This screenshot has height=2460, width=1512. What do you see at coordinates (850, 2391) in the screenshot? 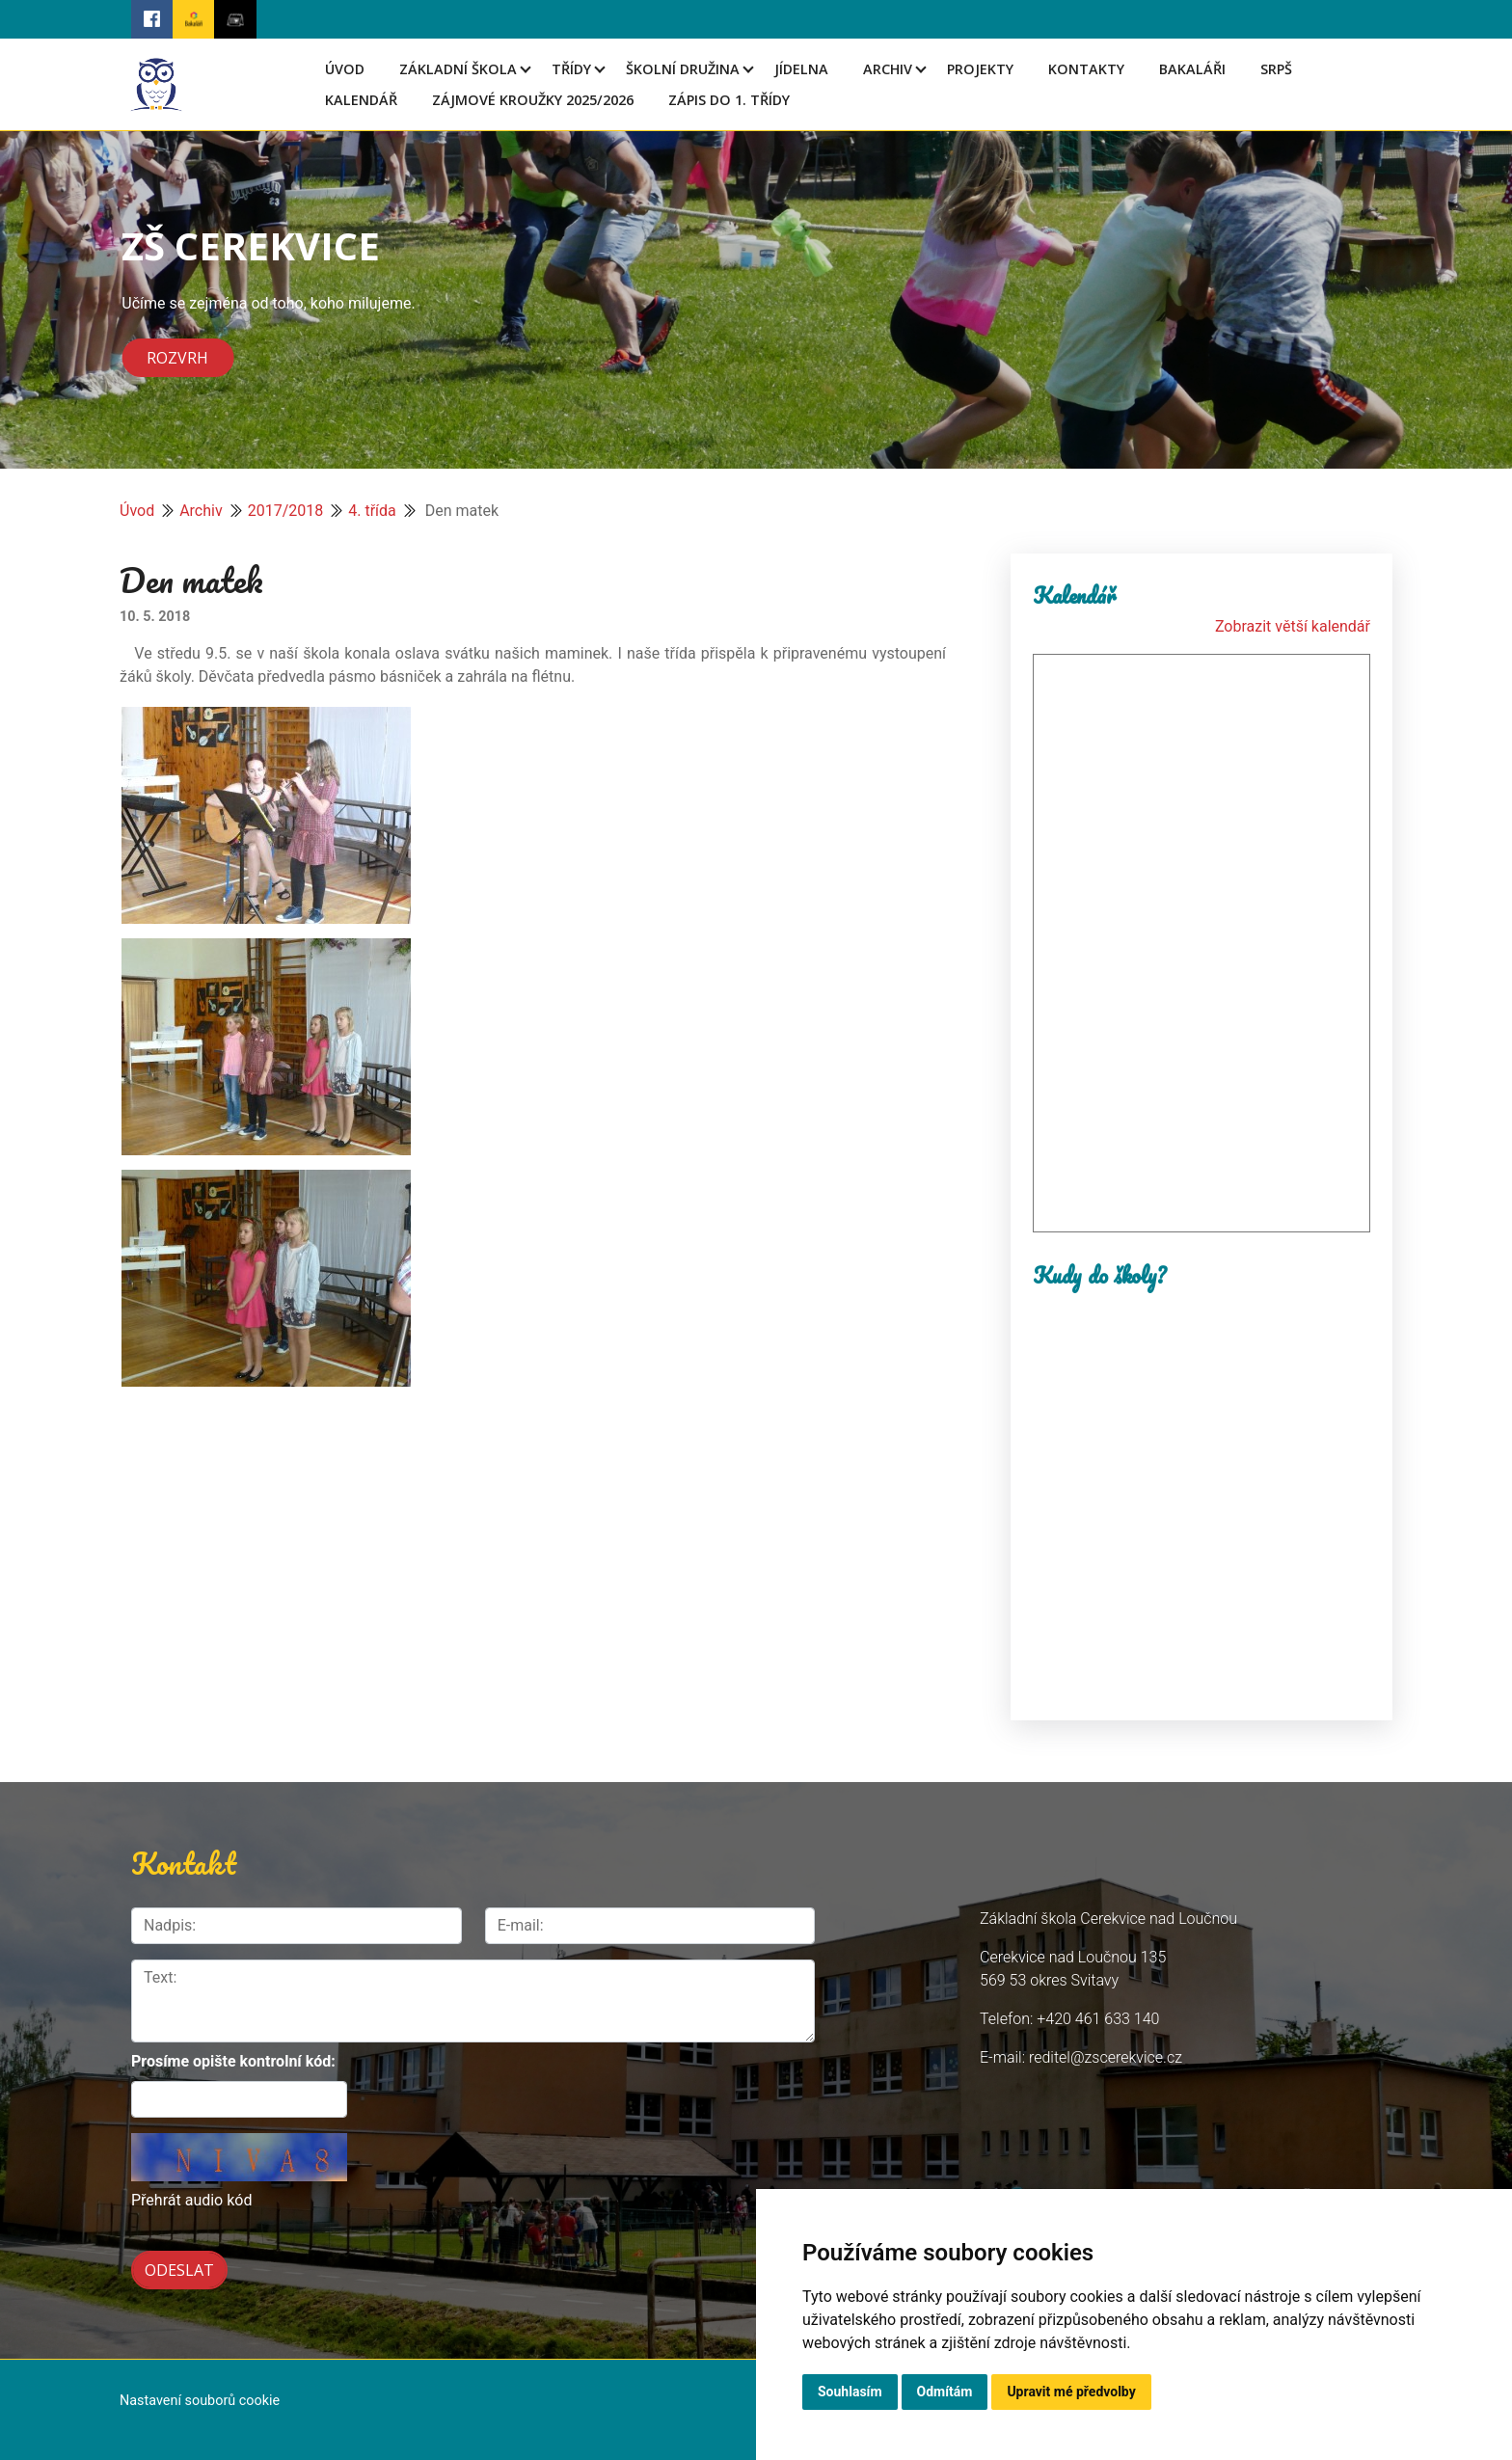
I see `Souhlasím [button]` at bounding box center [850, 2391].